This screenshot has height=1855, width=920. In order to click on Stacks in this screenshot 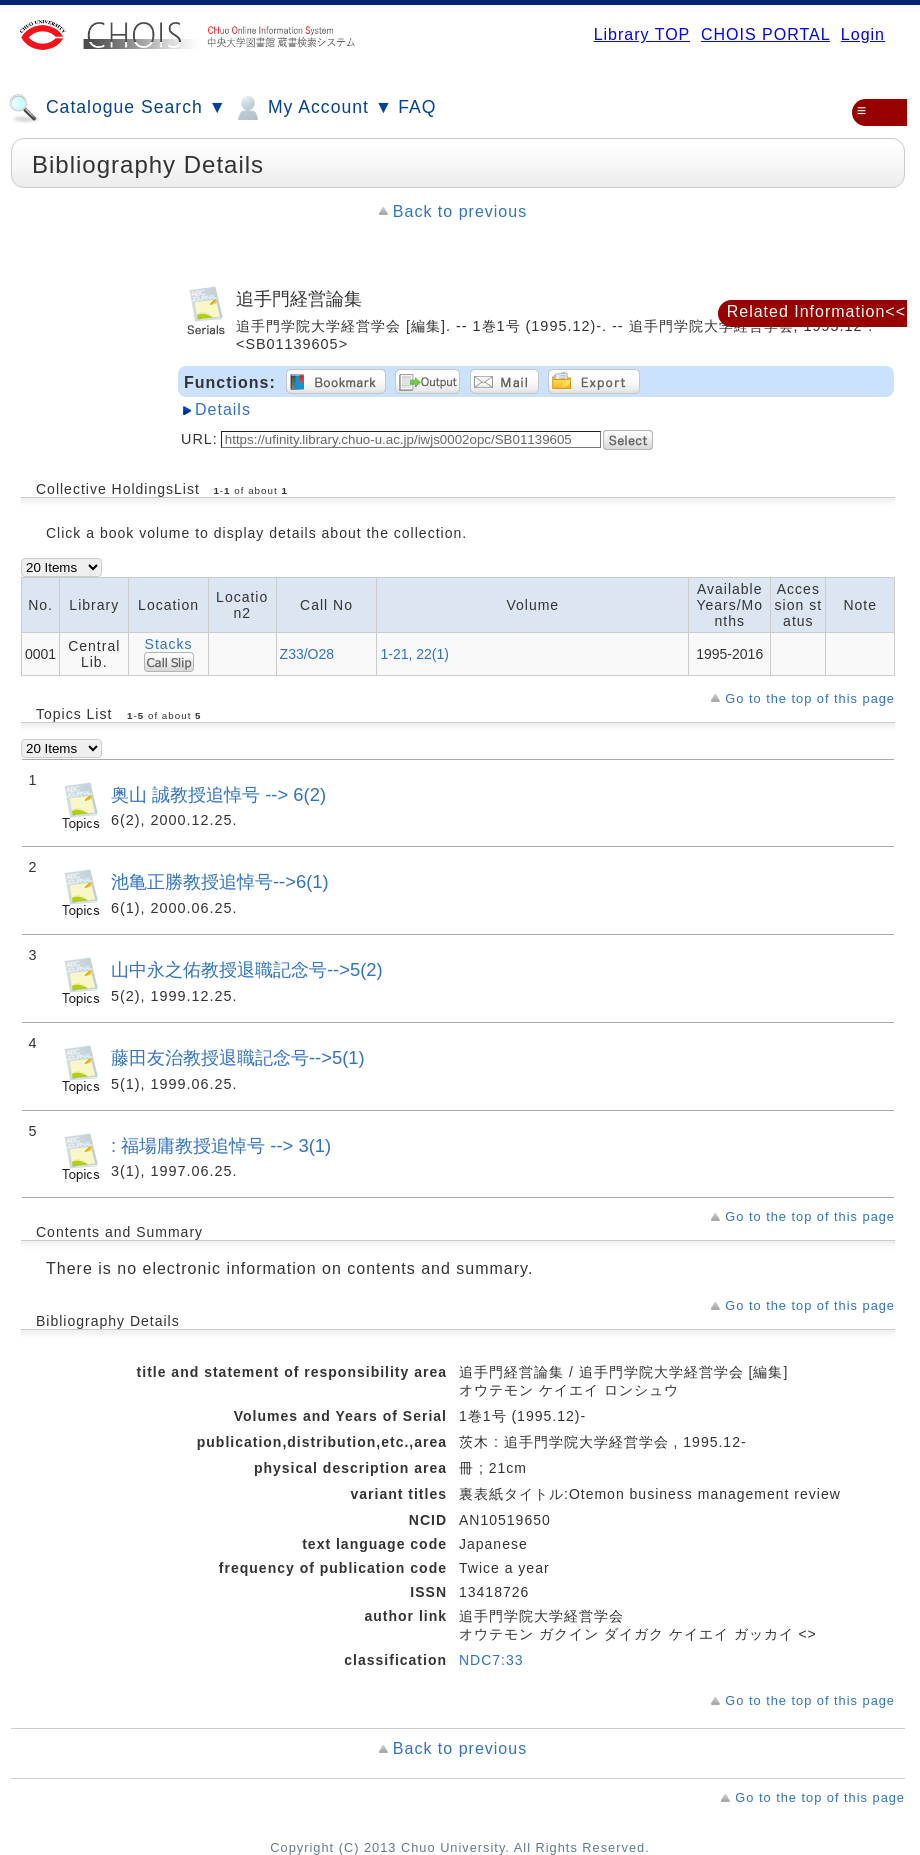, I will do `click(169, 644)`.